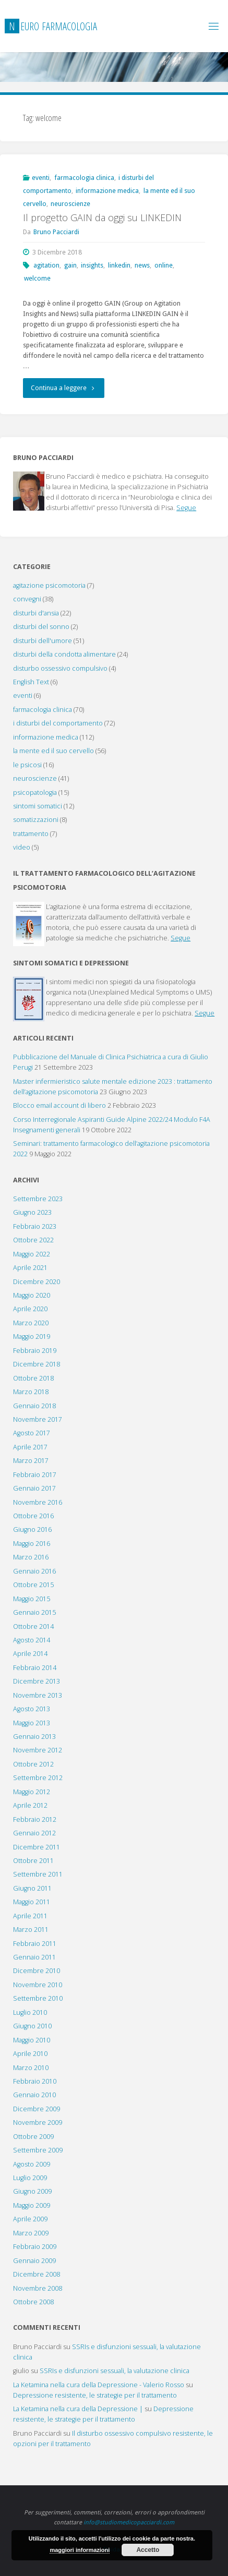 This screenshot has height=2576, width=228. I want to click on welcome, so click(37, 278).